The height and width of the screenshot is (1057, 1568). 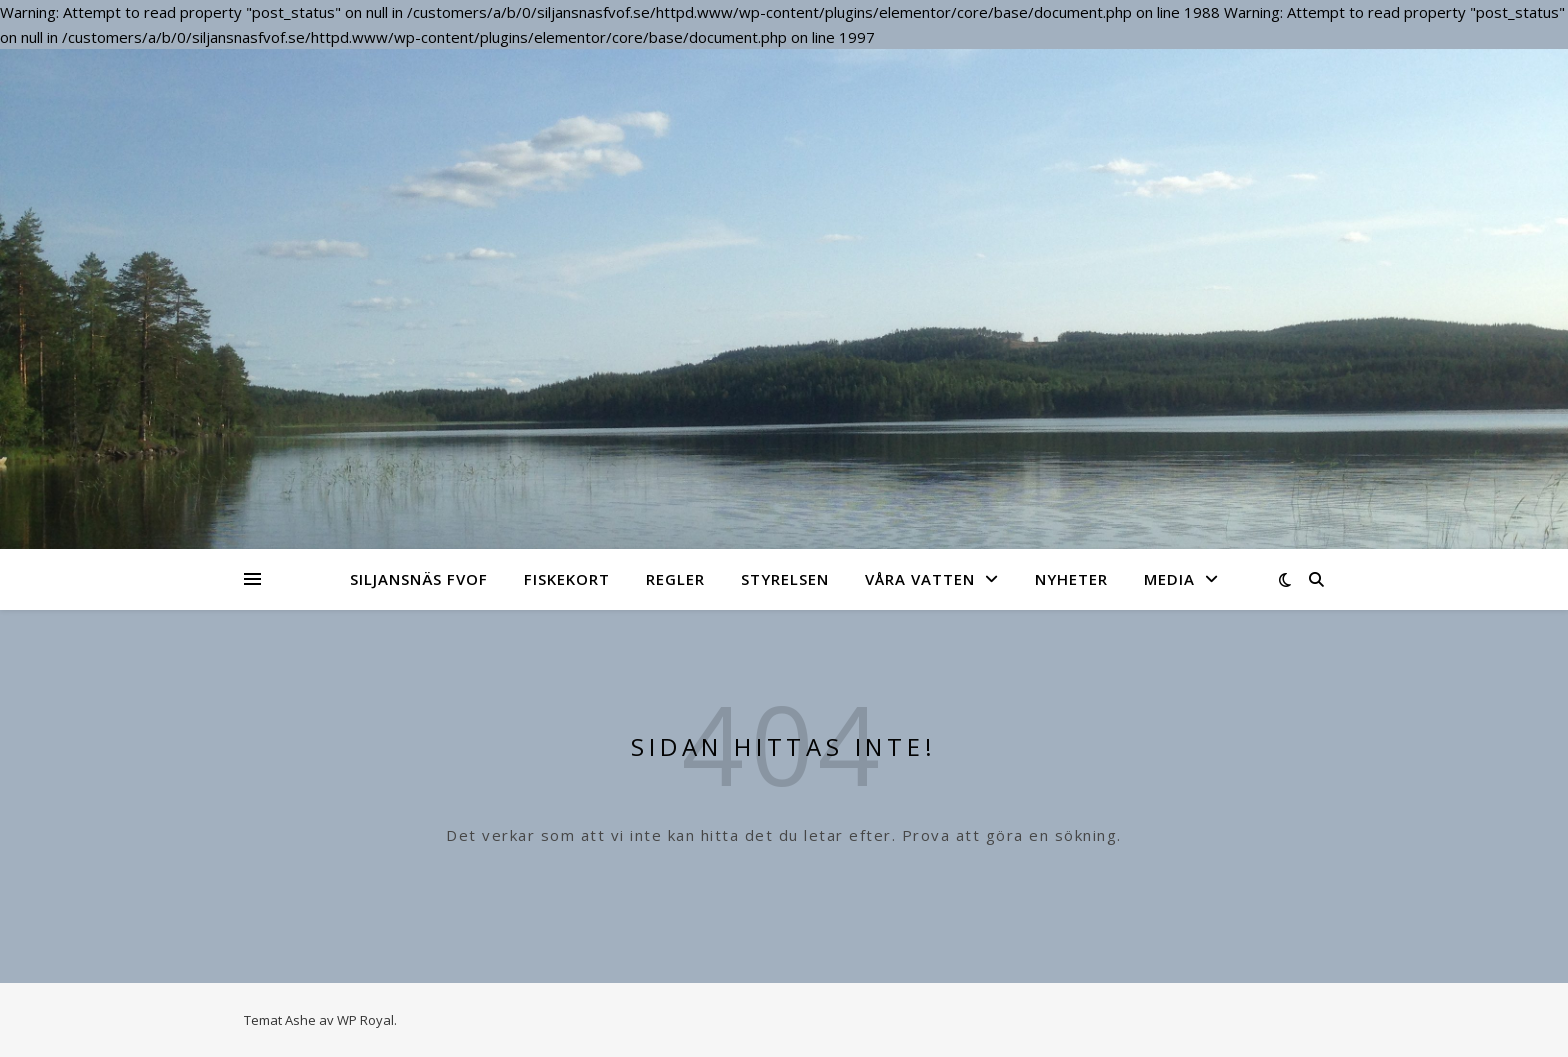 What do you see at coordinates (675, 579) in the screenshot?
I see `Regler` at bounding box center [675, 579].